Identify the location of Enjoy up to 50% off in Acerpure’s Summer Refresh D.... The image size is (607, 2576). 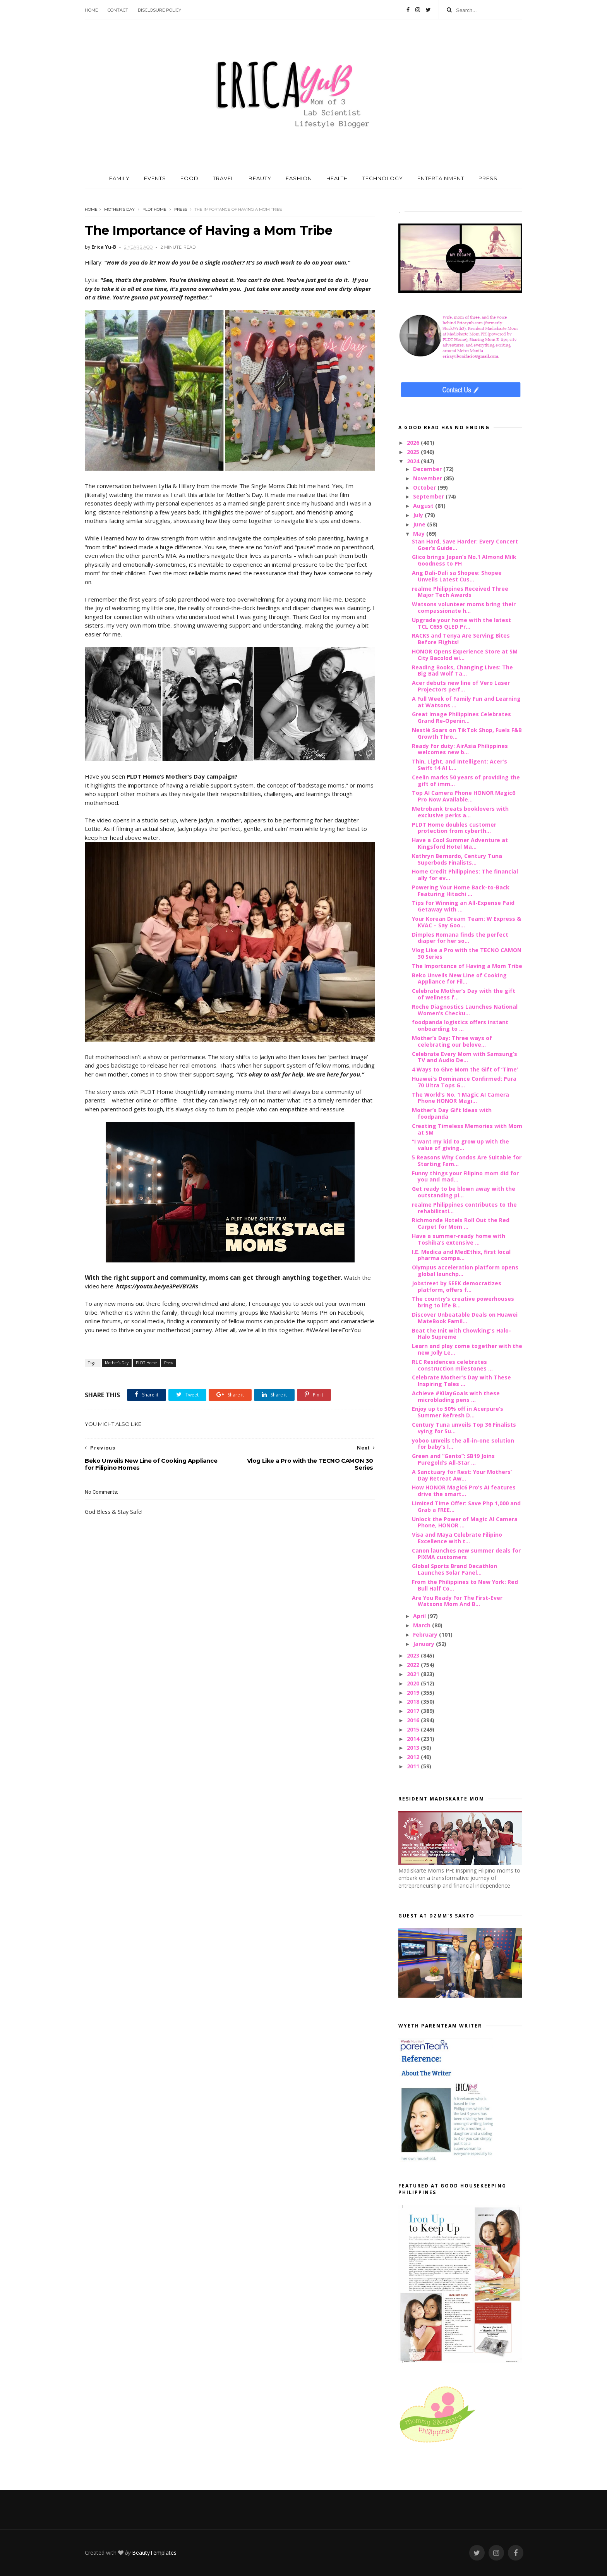
(457, 1412).